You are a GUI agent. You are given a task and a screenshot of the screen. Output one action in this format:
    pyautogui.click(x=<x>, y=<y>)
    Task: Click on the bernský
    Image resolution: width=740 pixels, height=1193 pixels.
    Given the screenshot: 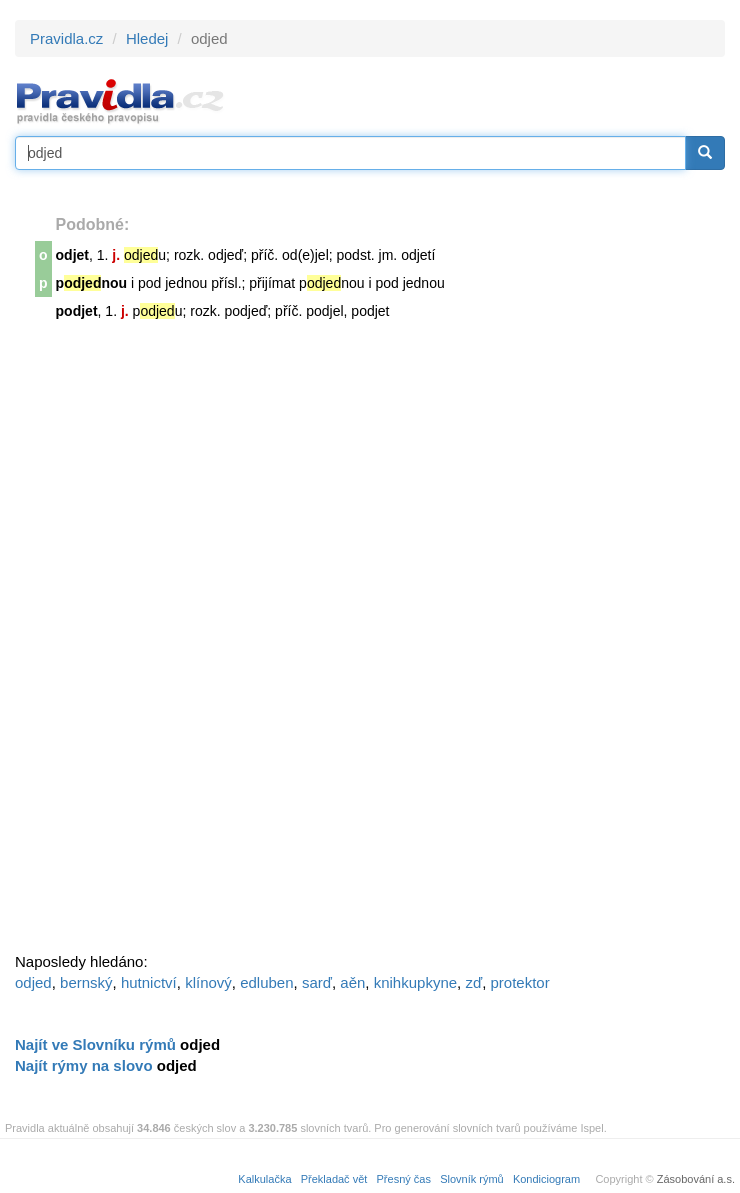 What is the action you would take?
    pyautogui.click(x=86, y=982)
    